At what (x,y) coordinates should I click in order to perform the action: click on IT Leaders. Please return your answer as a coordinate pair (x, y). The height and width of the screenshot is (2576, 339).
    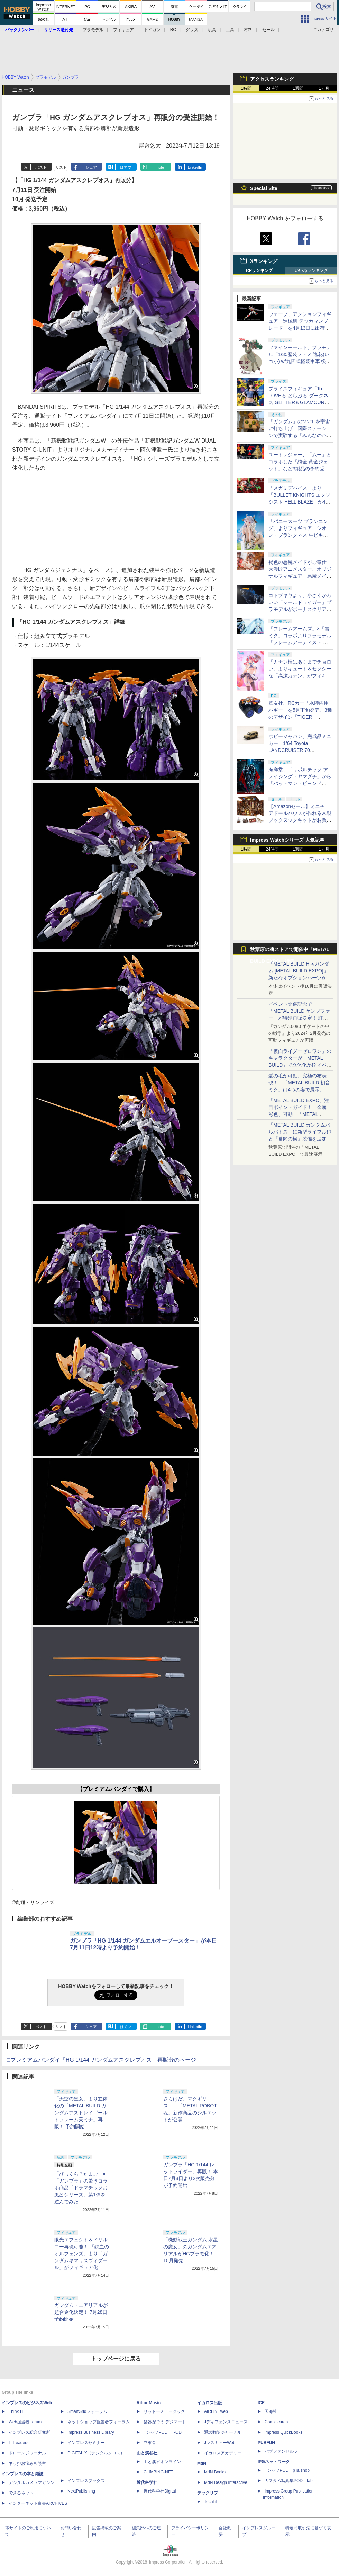
    Looking at the image, I should click on (18, 2442).